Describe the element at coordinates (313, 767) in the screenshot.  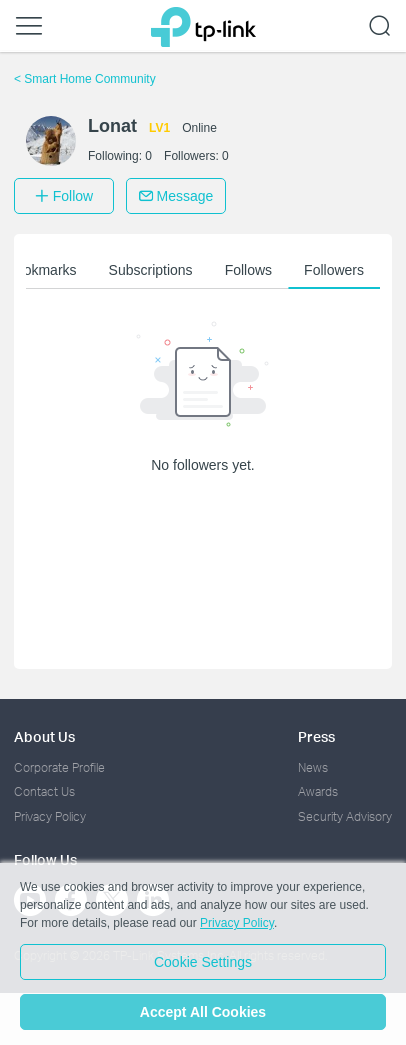
I see `News` at that location.